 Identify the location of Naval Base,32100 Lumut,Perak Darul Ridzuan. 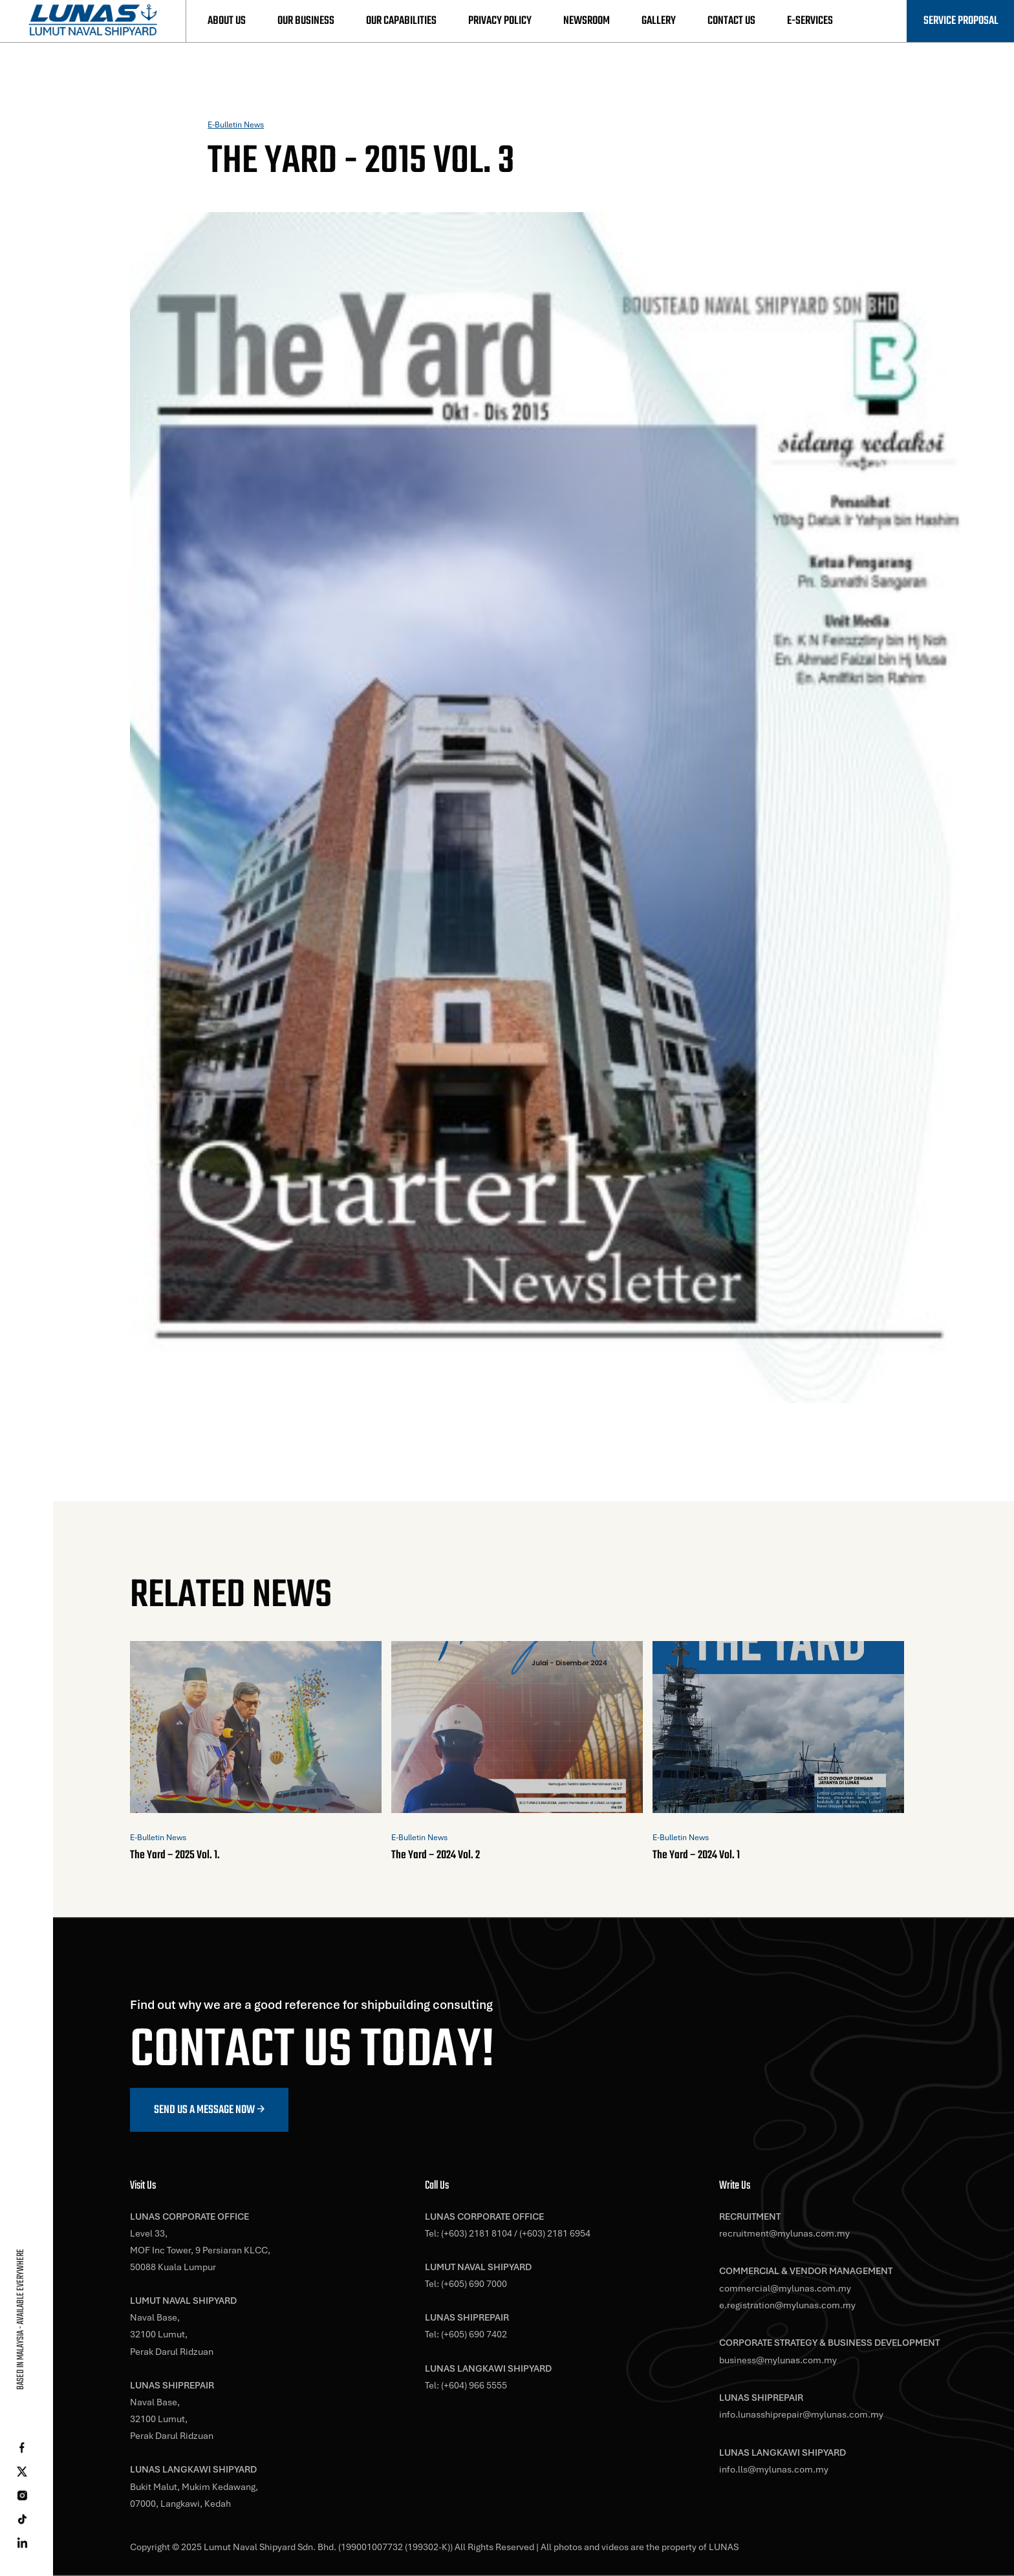
(171, 2334).